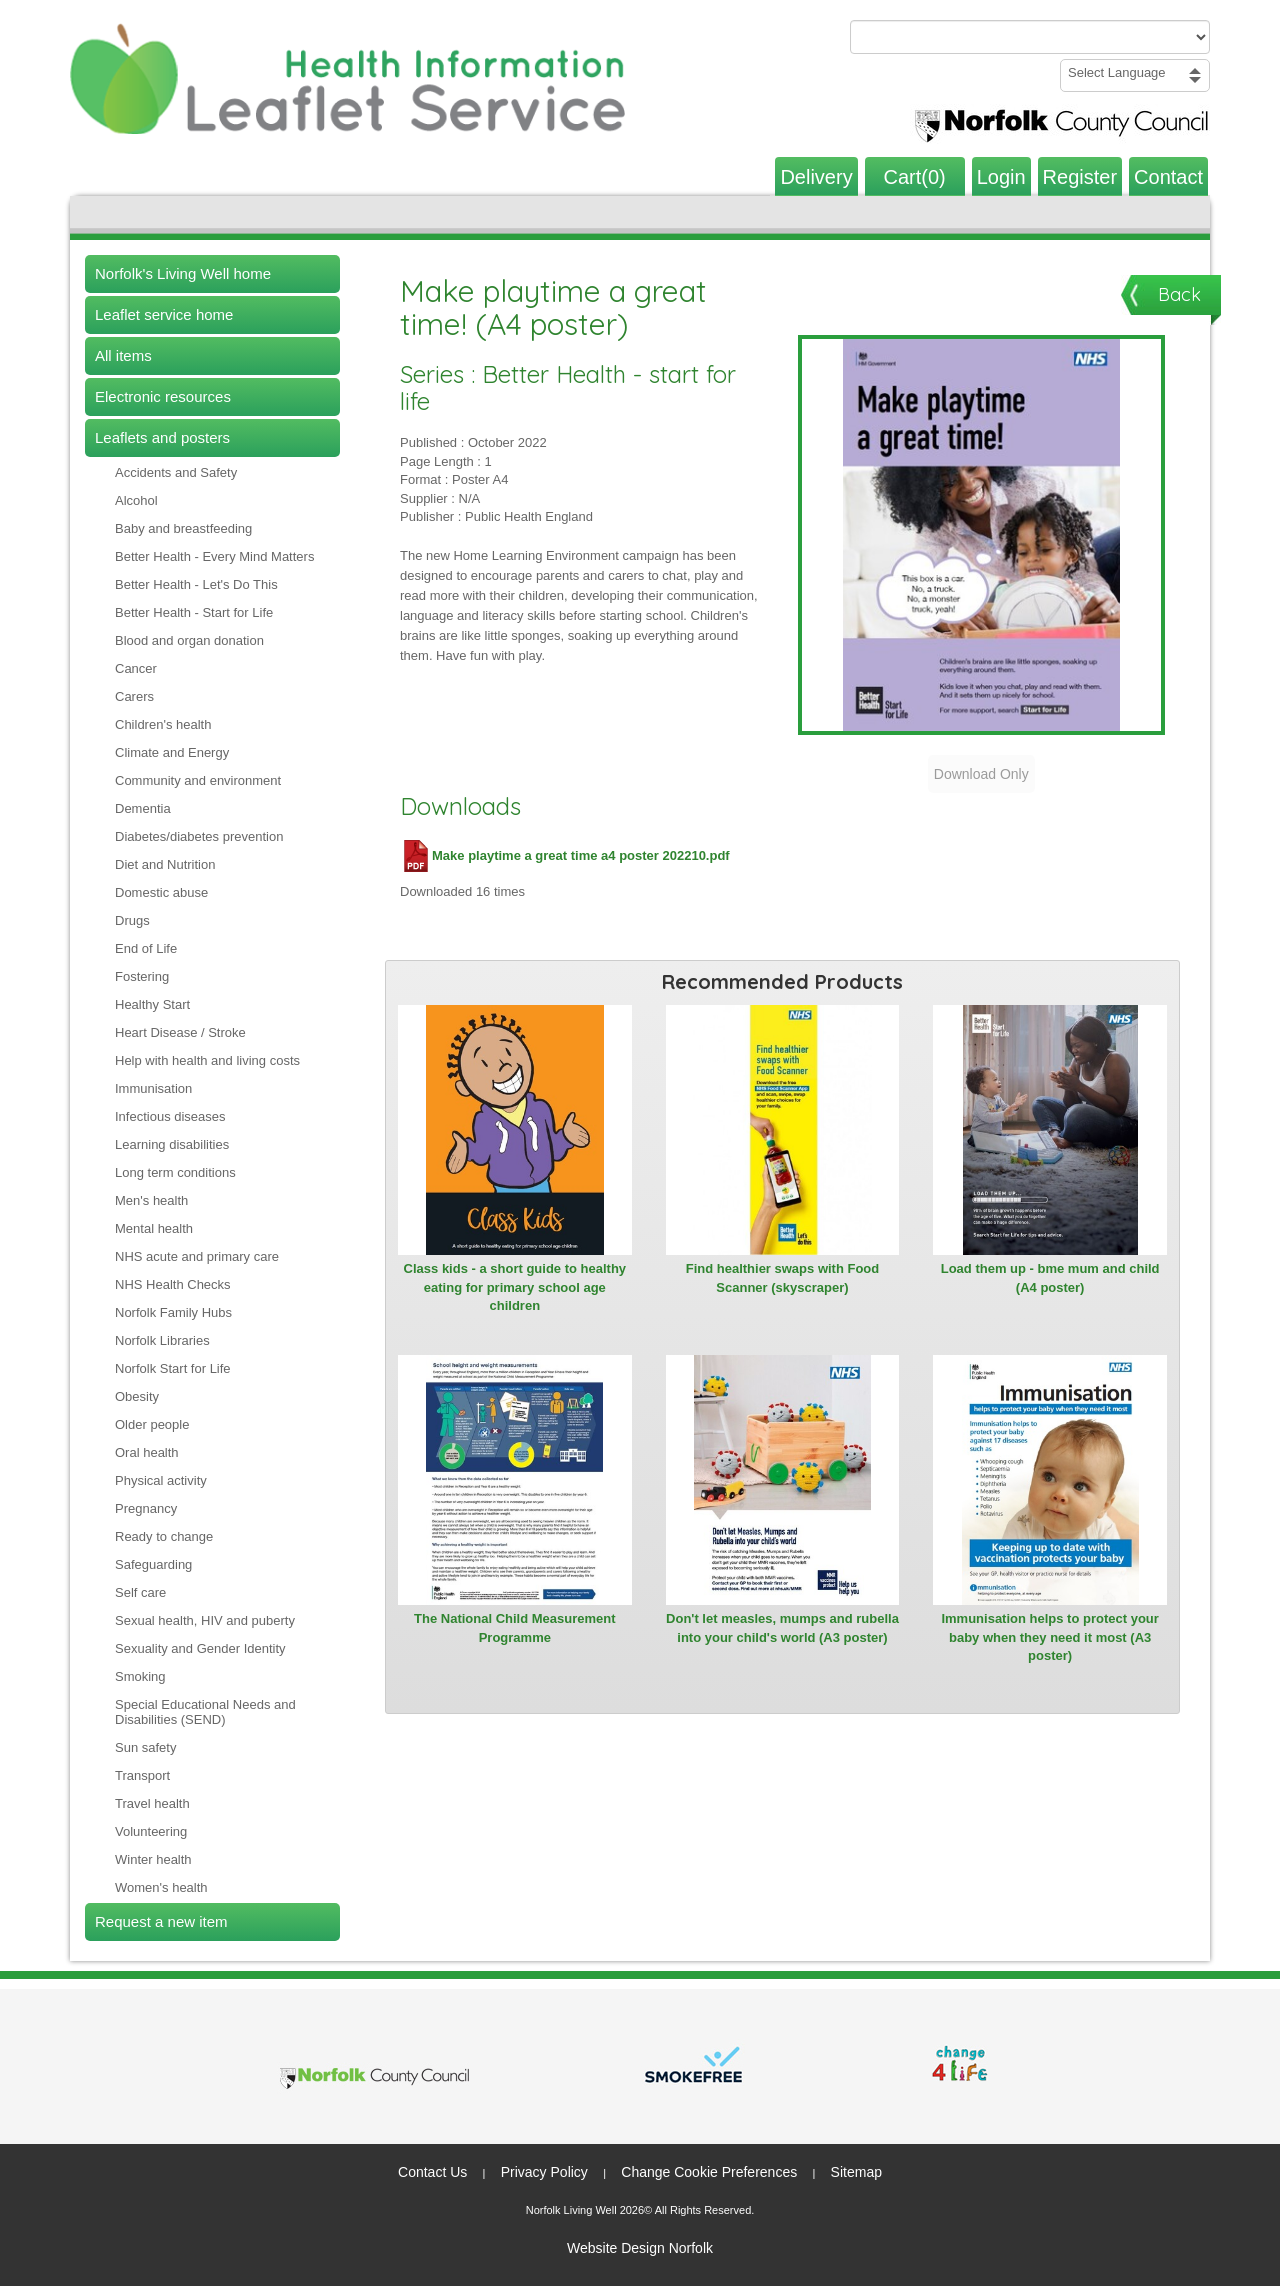 This screenshot has width=1280, height=2286. Describe the element at coordinates (151, 1831) in the screenshot. I see `Volunteering` at that location.